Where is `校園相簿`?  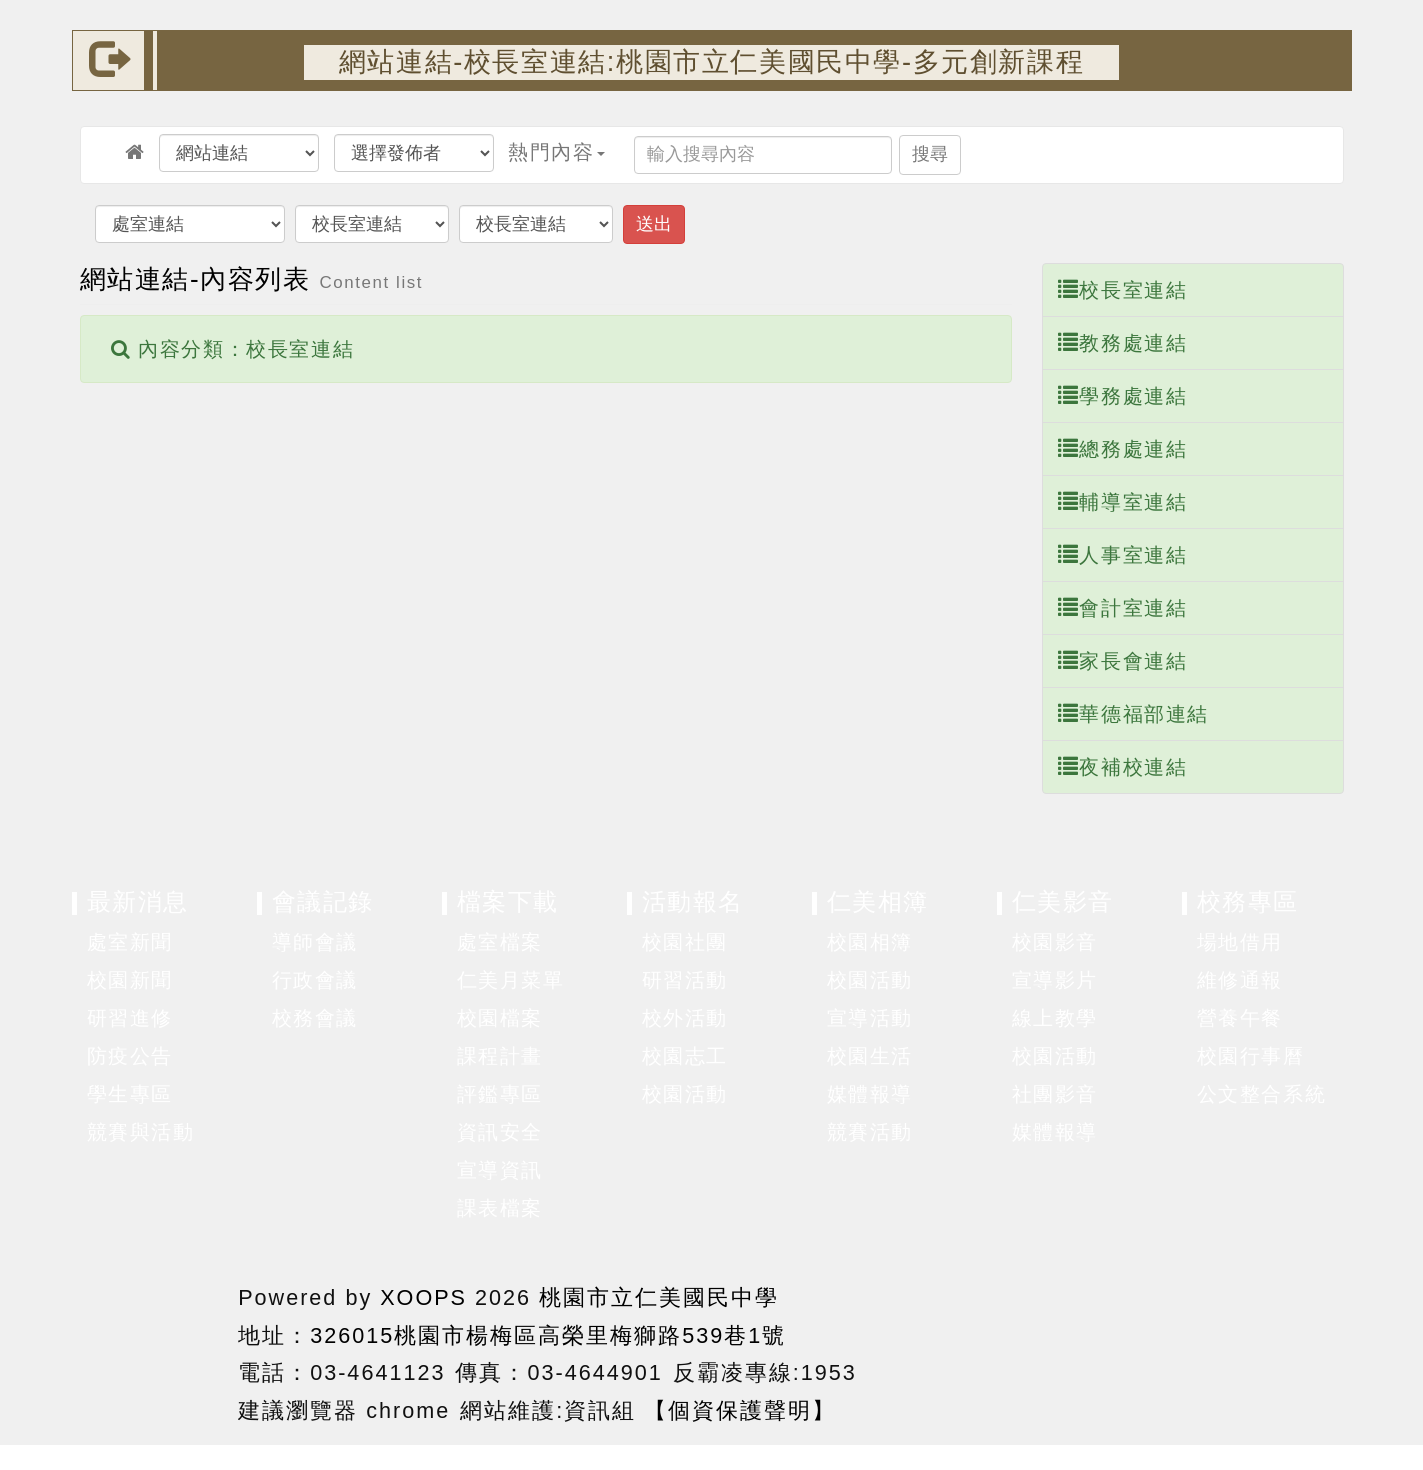
校園相簿 is located at coordinates (870, 942).